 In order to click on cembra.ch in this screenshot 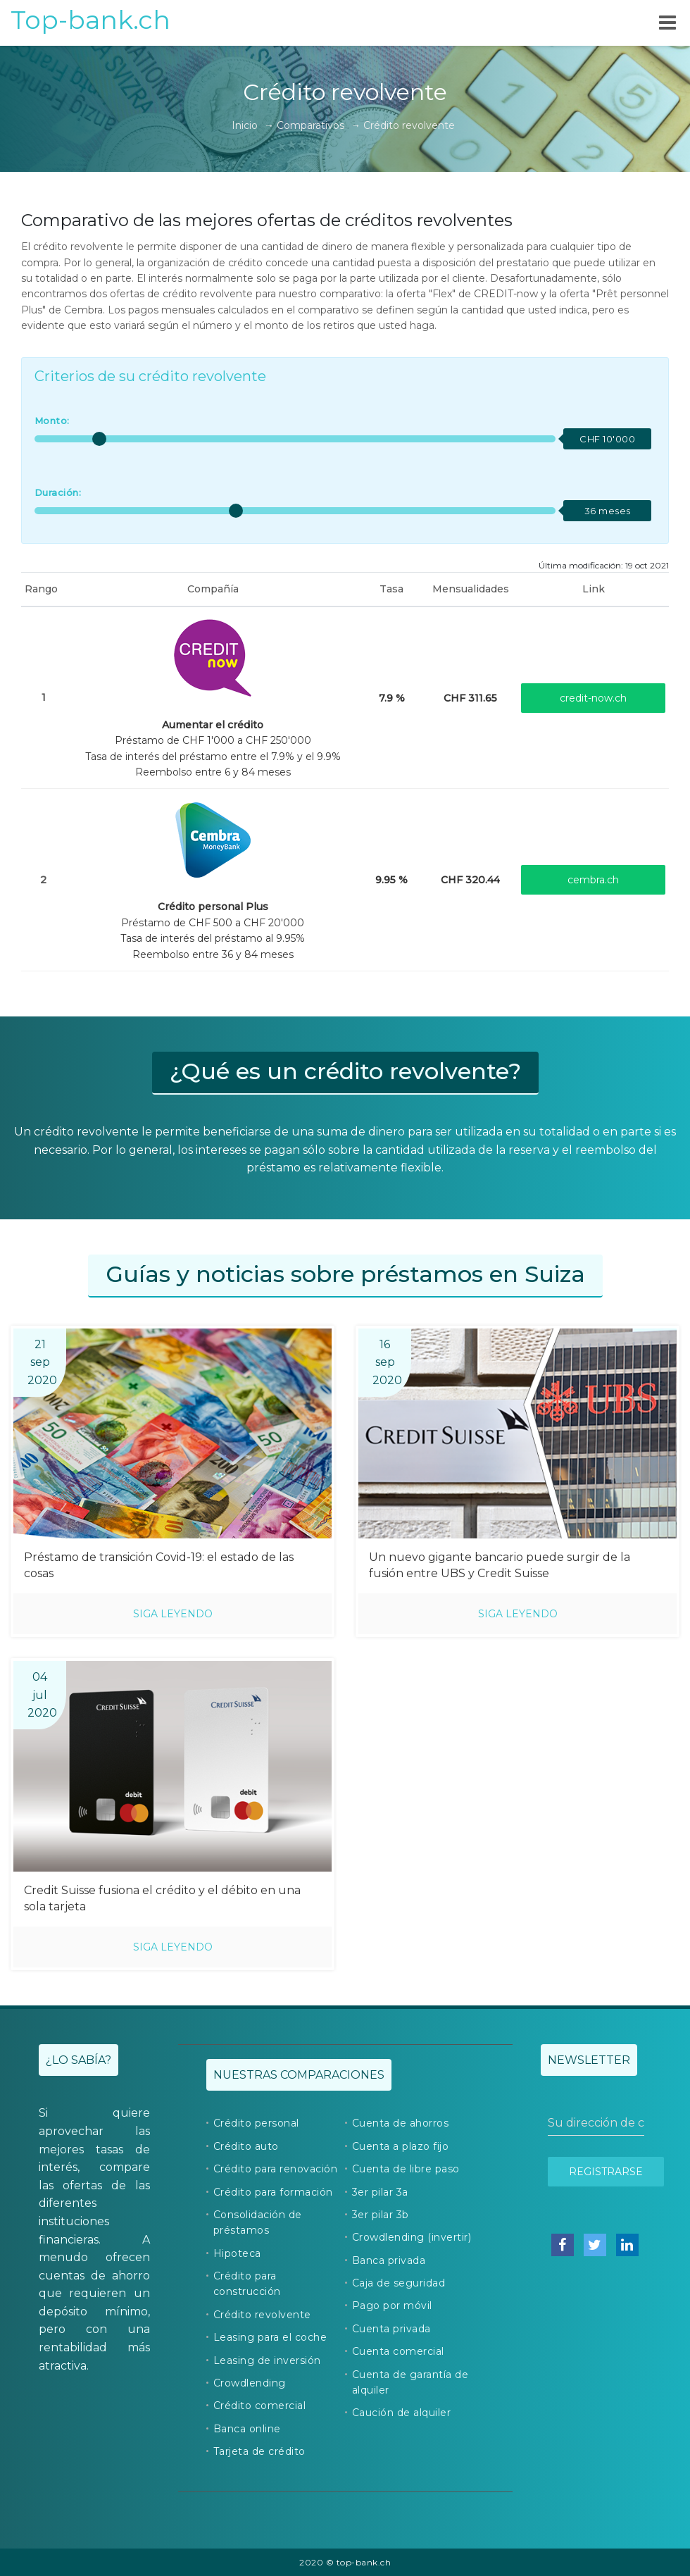, I will do `click(593, 879)`.